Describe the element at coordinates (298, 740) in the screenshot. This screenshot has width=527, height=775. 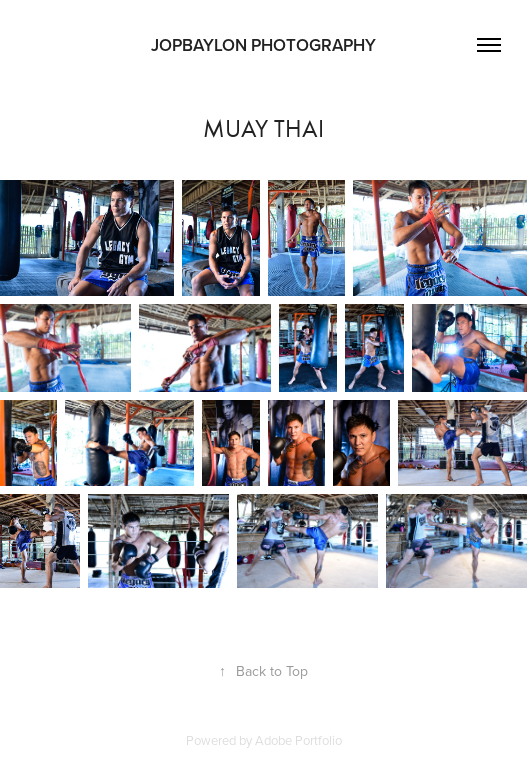
I see `Adobe Portfolio` at that location.